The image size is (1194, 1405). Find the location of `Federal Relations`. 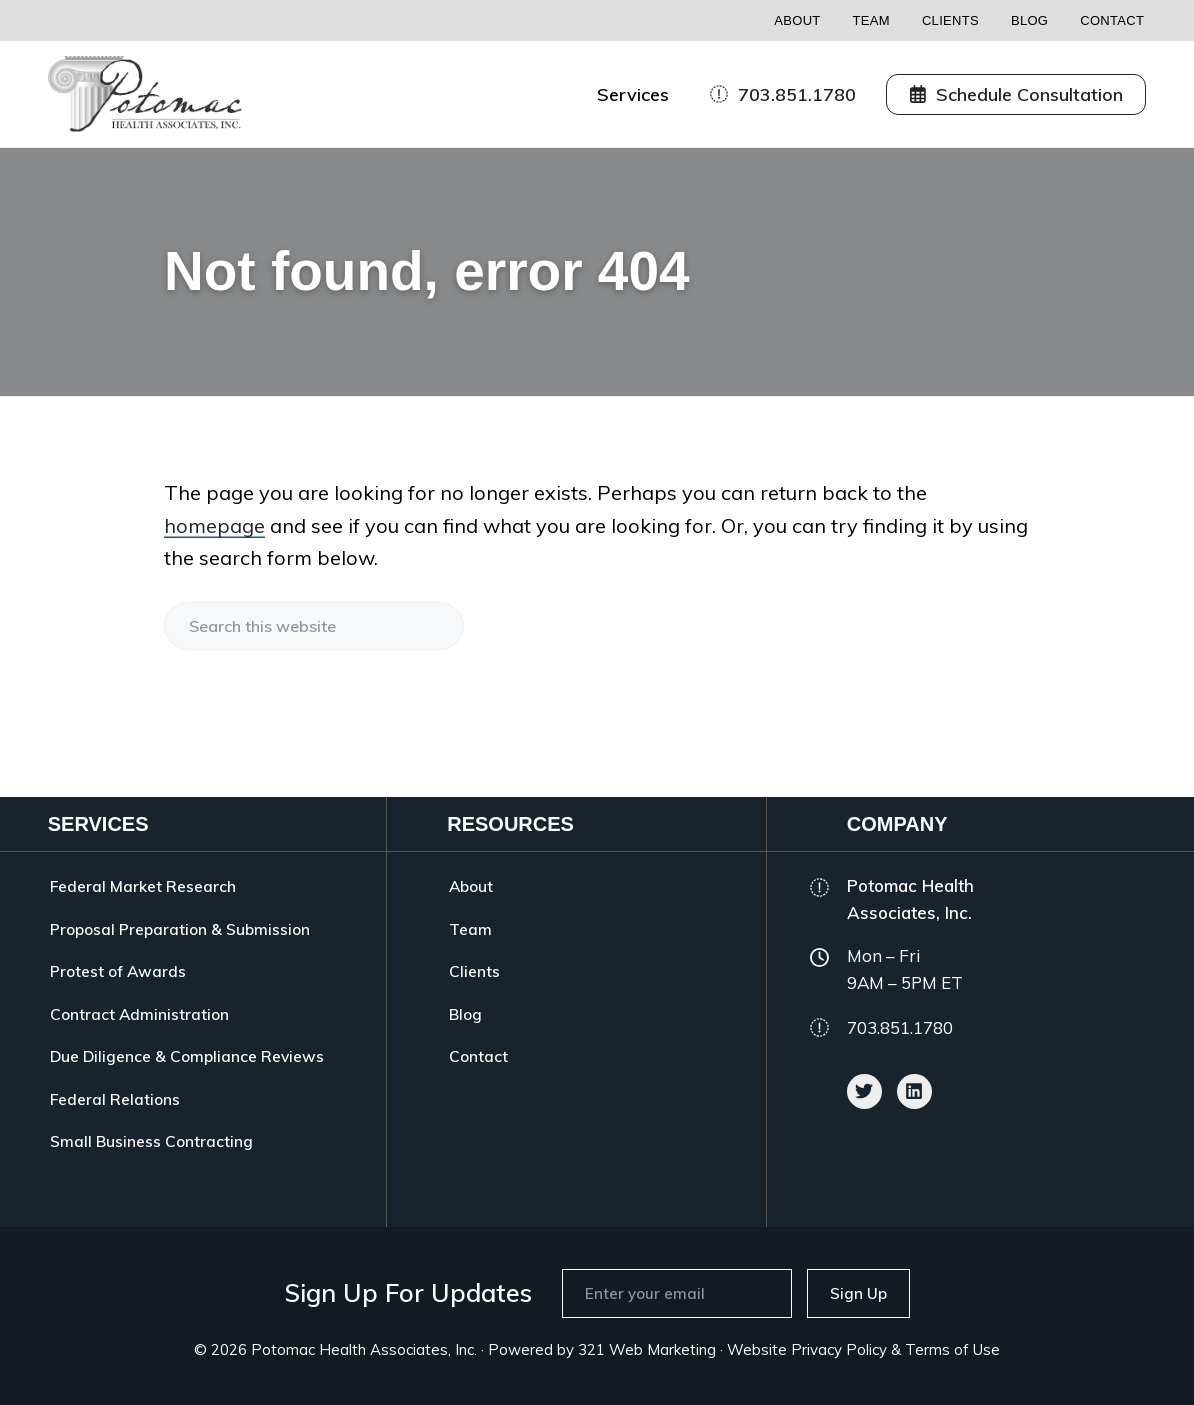

Federal Relations is located at coordinates (115, 1099).